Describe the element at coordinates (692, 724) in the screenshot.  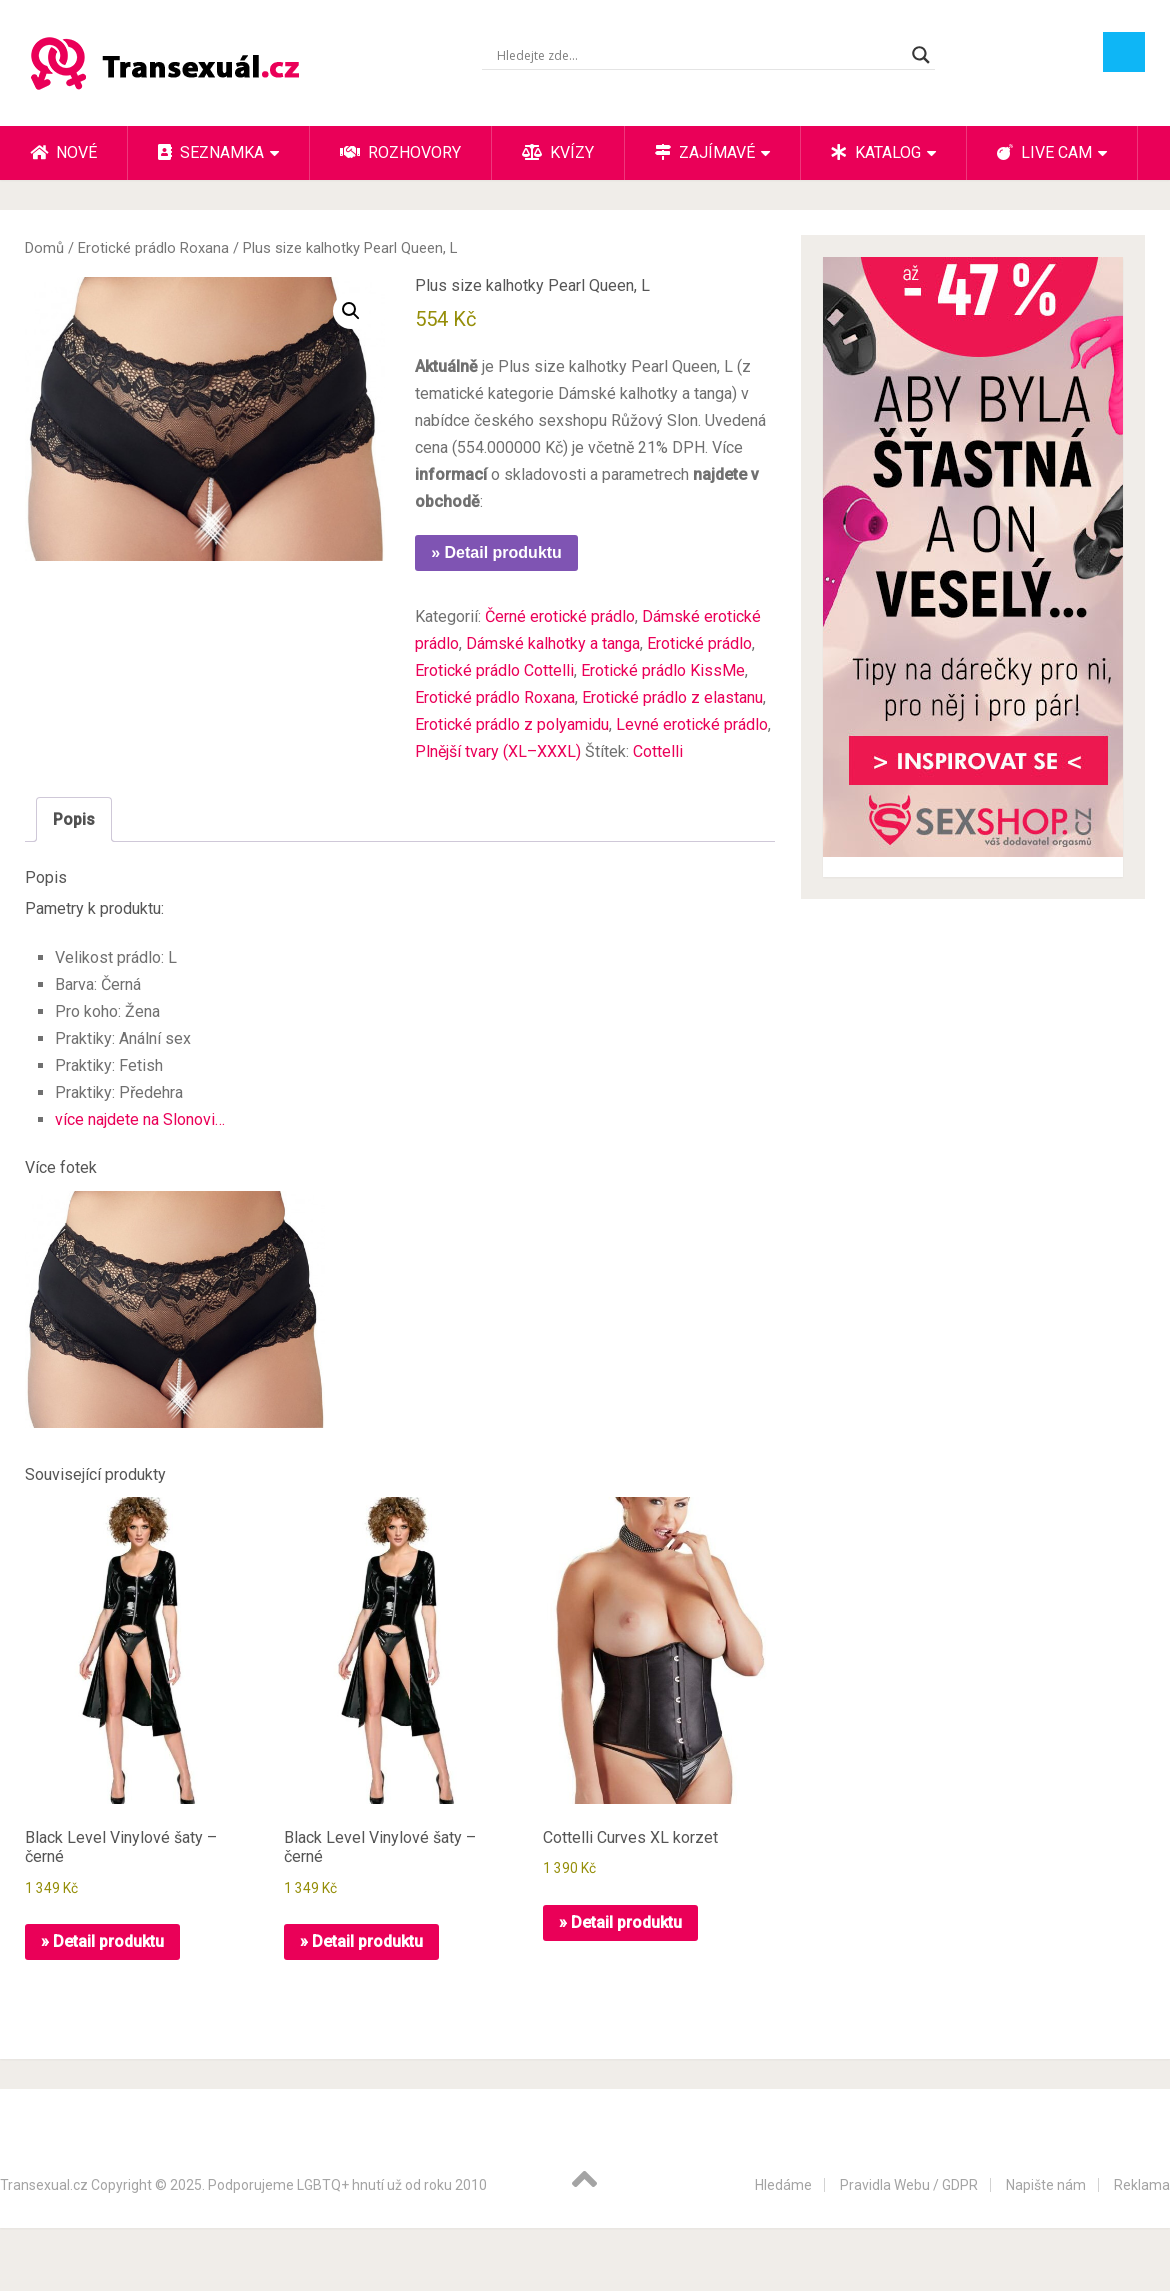
I see `Levné erotické prádlo` at that location.